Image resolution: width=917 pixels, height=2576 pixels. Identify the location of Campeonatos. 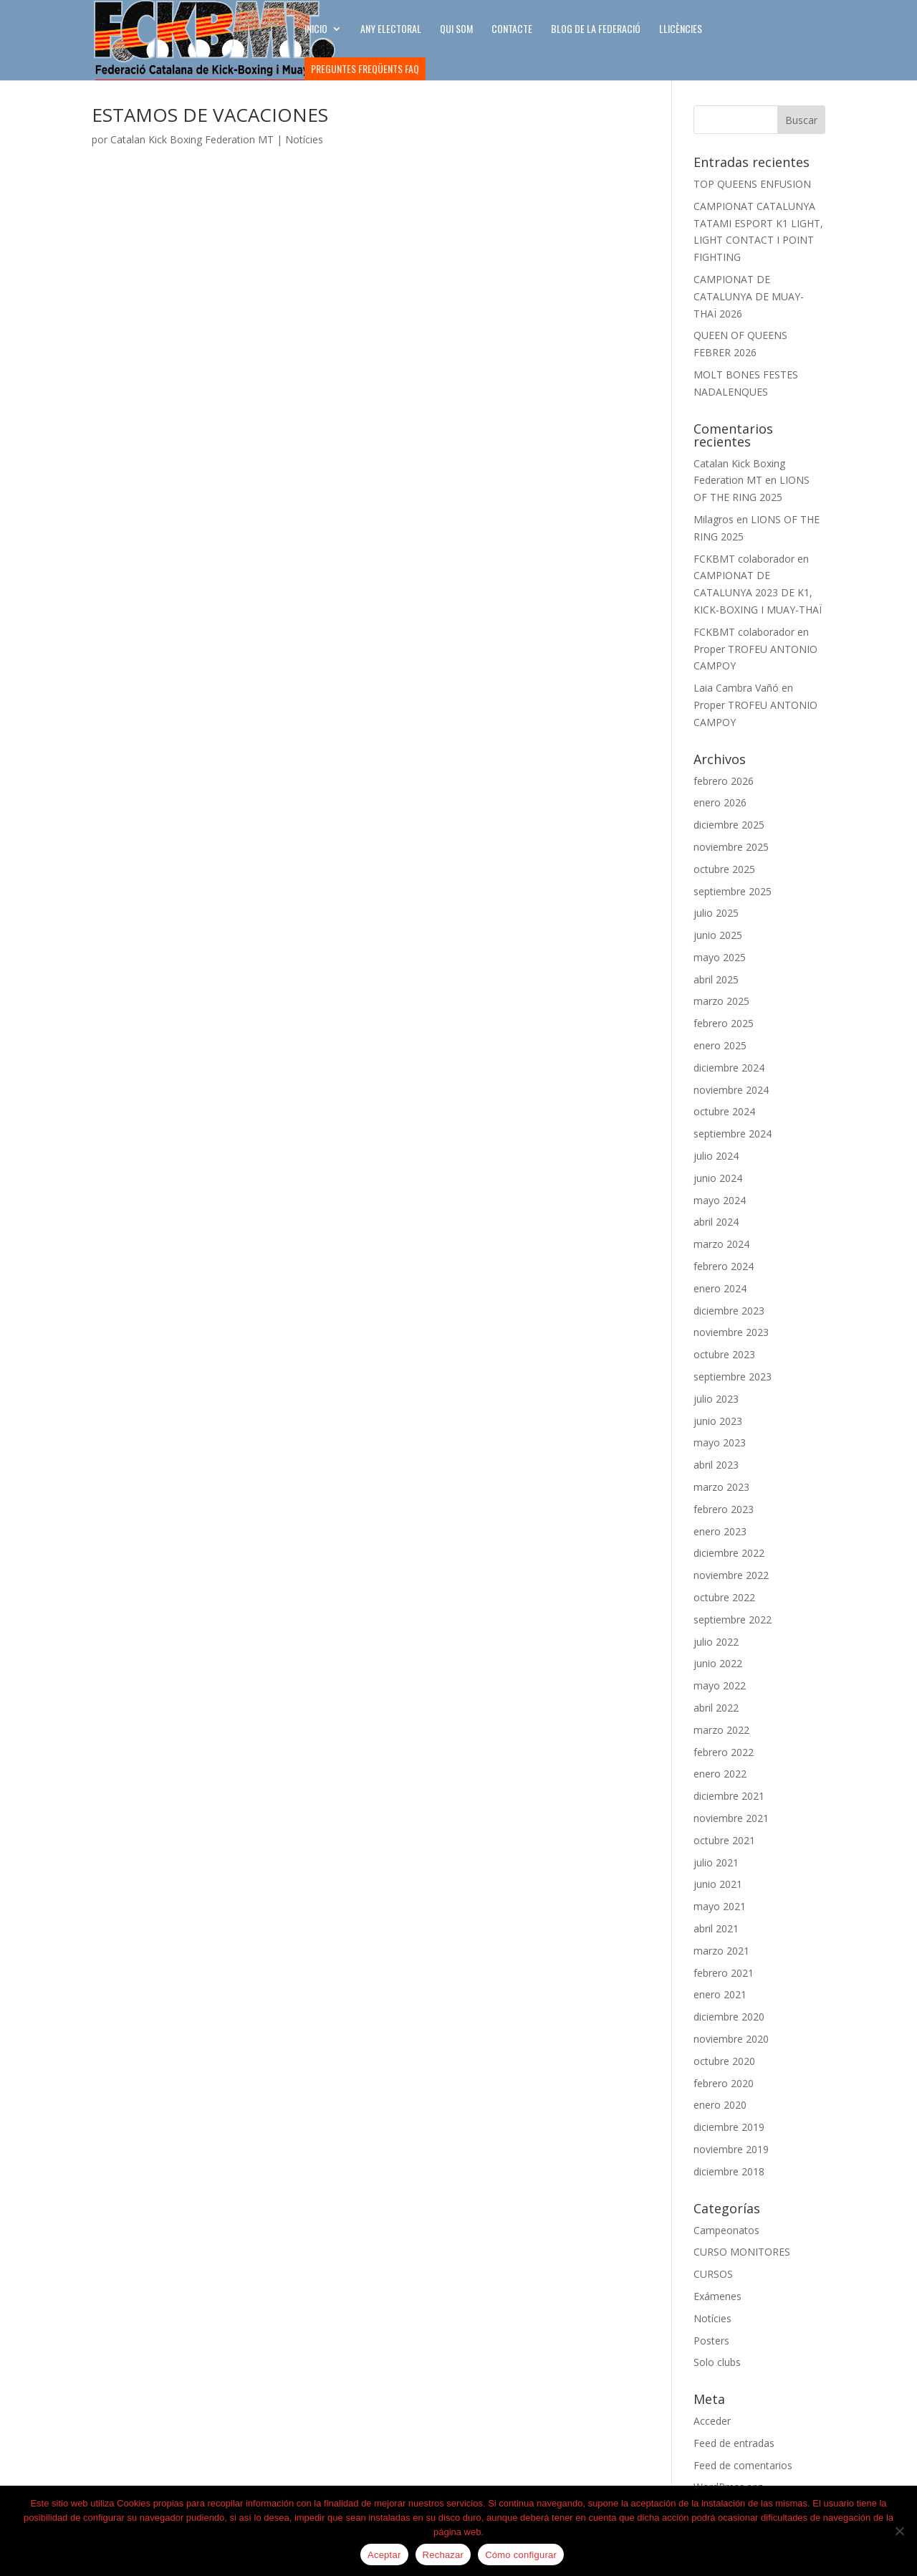
(726, 2230).